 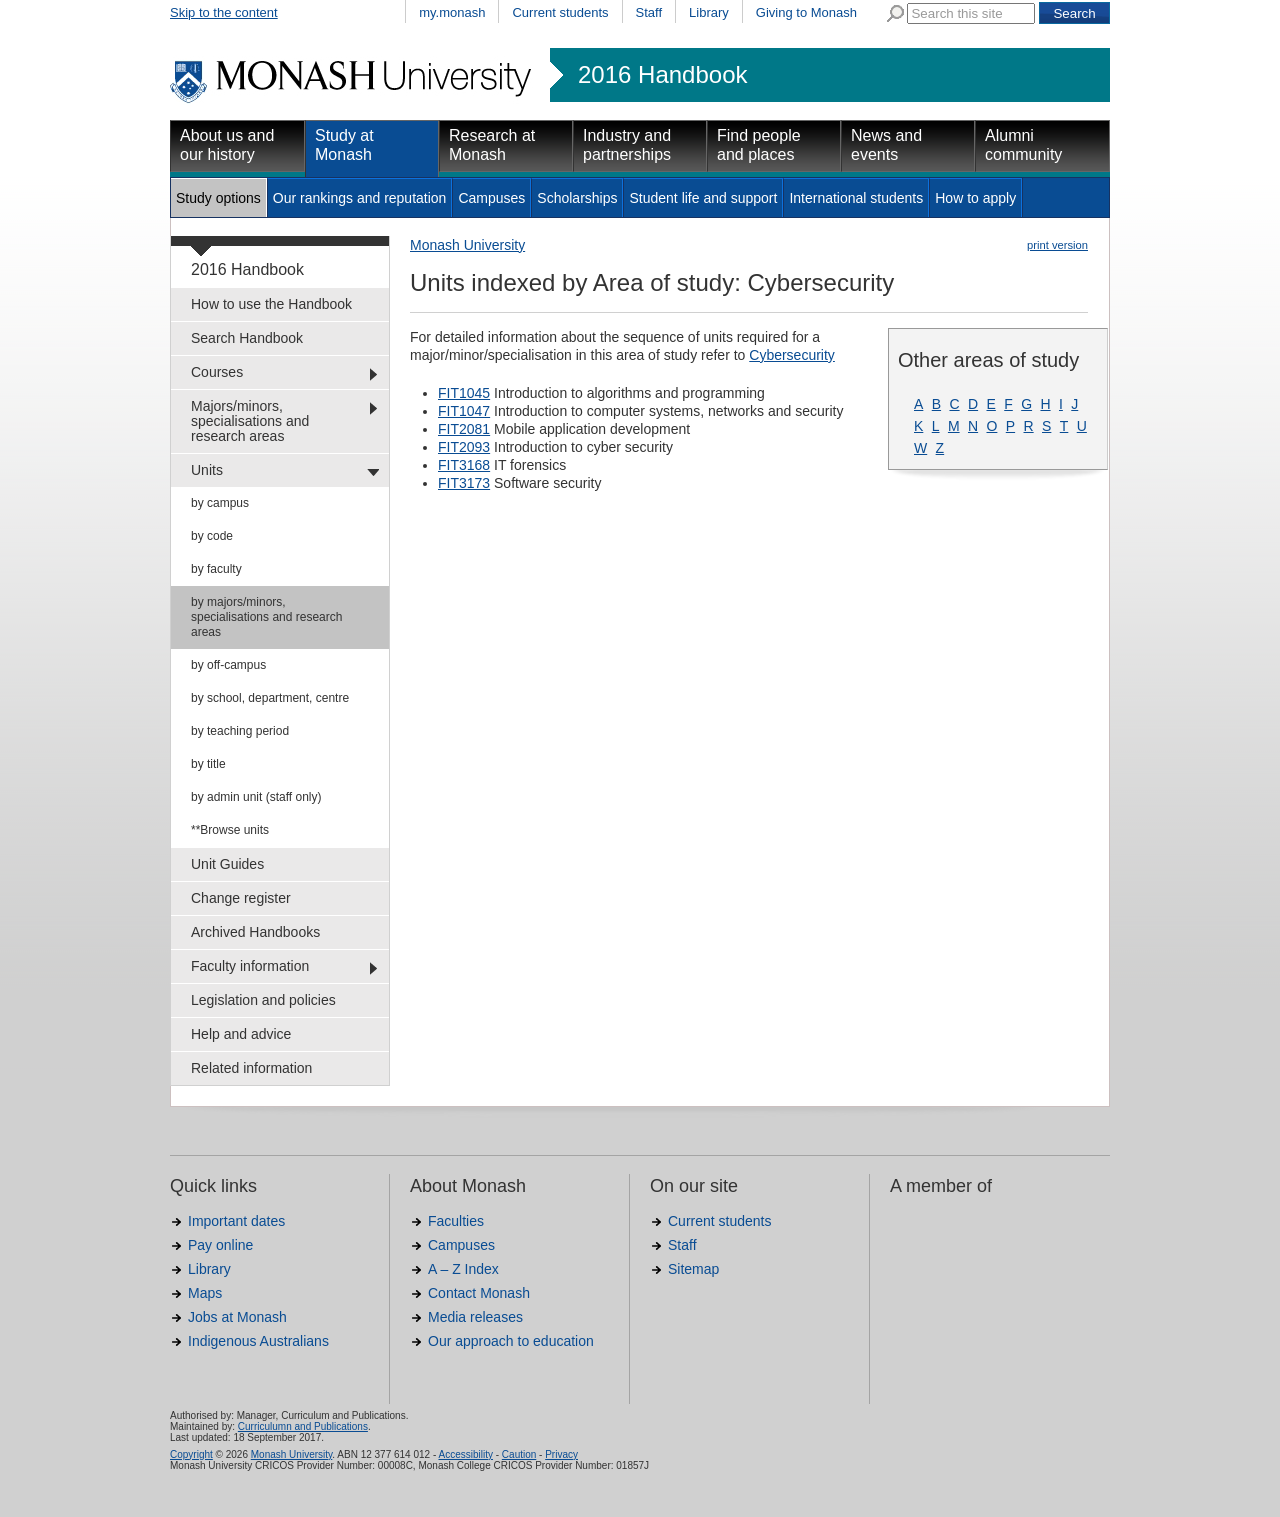 I want to click on by teaching period, so click(x=240, y=731).